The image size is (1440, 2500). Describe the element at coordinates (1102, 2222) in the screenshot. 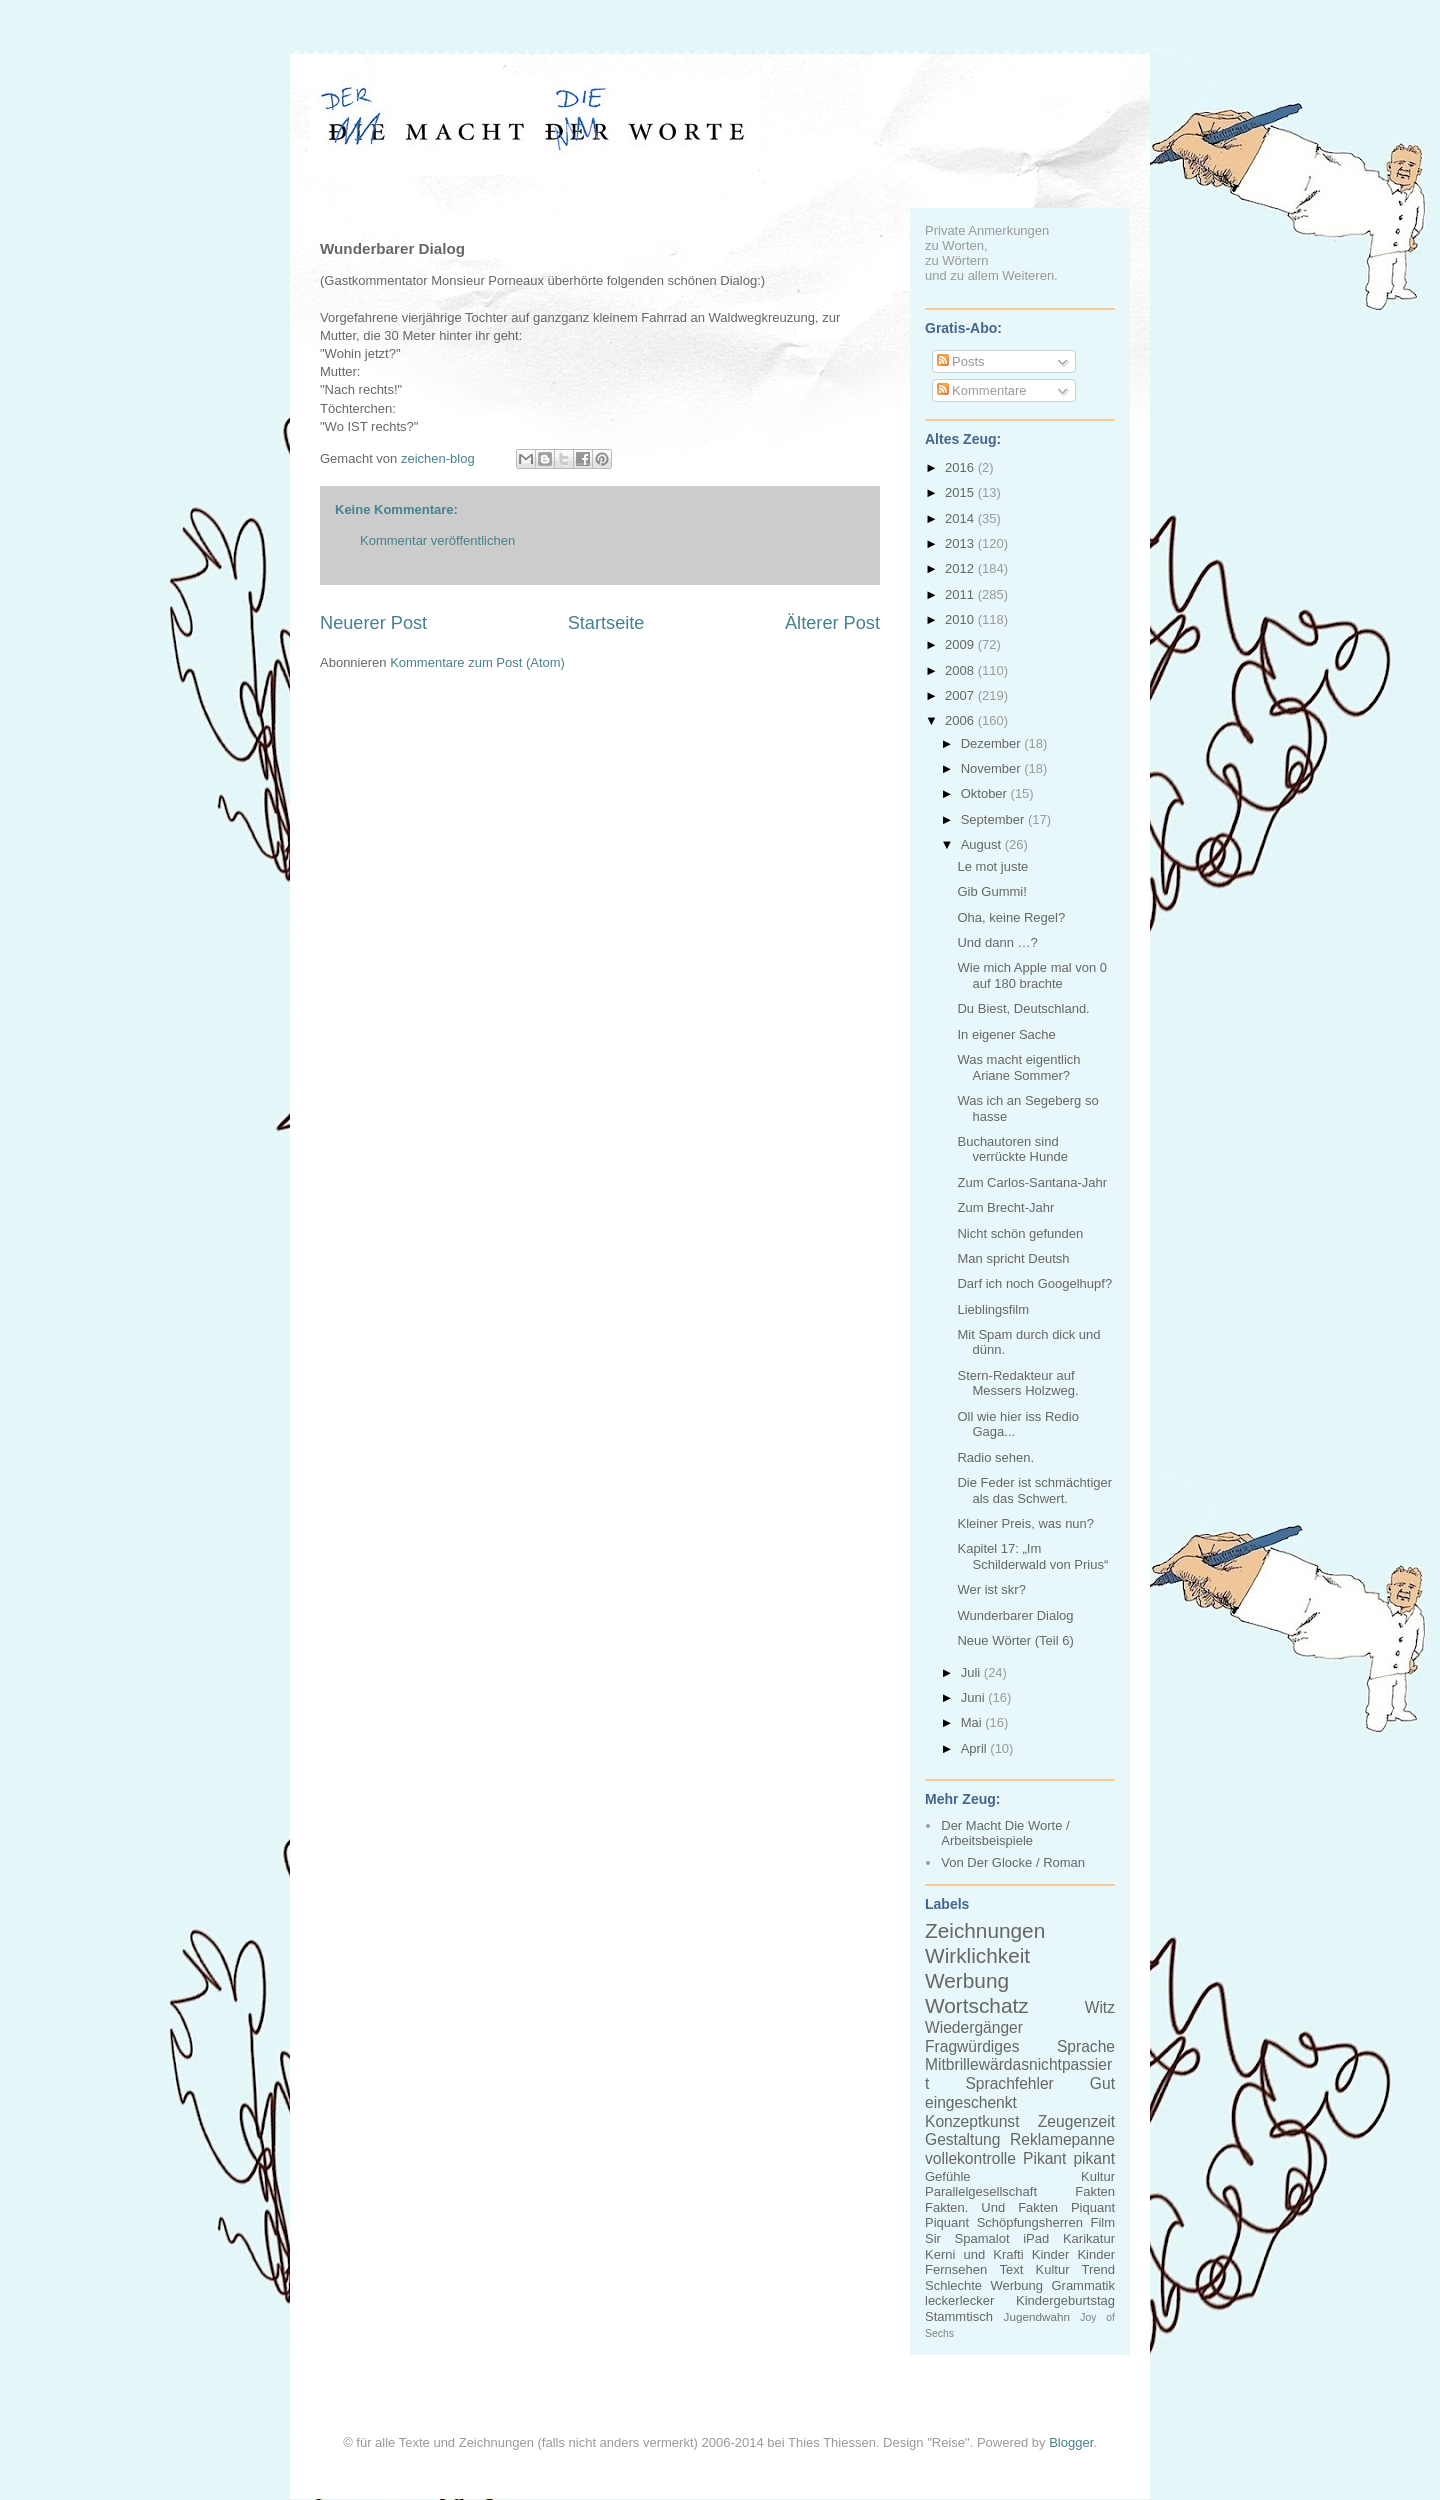

I see `Film` at that location.